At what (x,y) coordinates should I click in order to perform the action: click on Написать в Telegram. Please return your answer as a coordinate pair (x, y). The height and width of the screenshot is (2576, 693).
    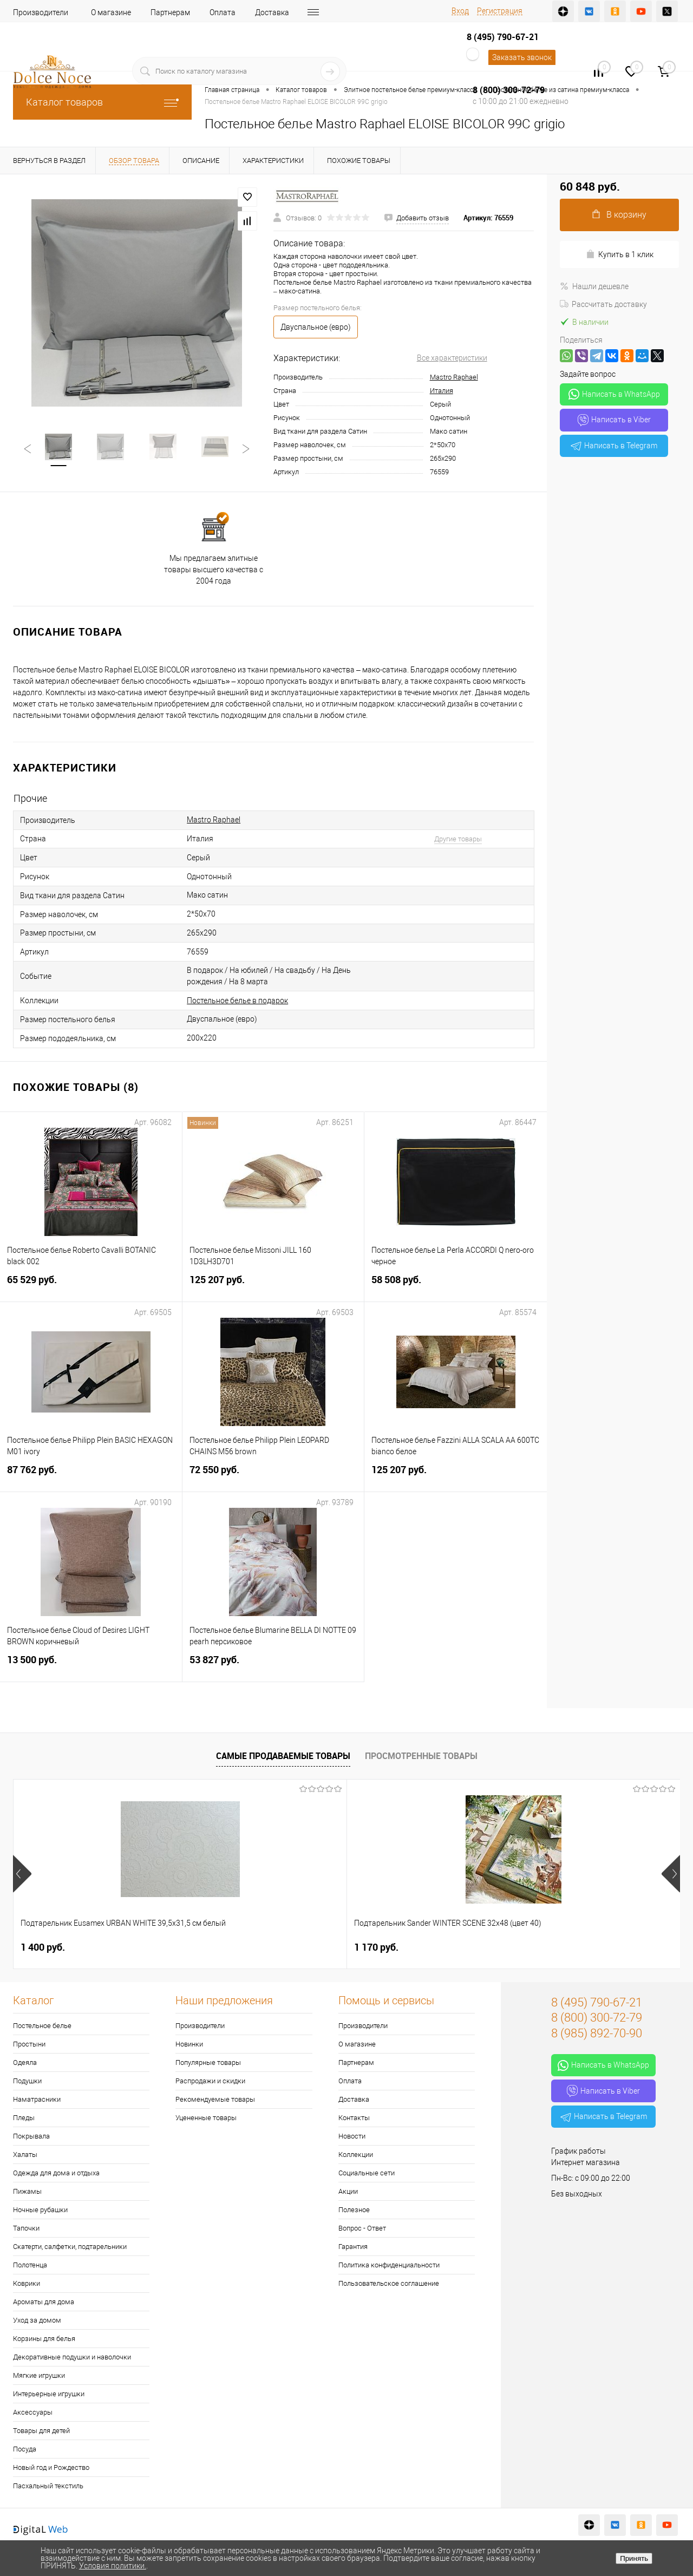
    Looking at the image, I should click on (614, 445).